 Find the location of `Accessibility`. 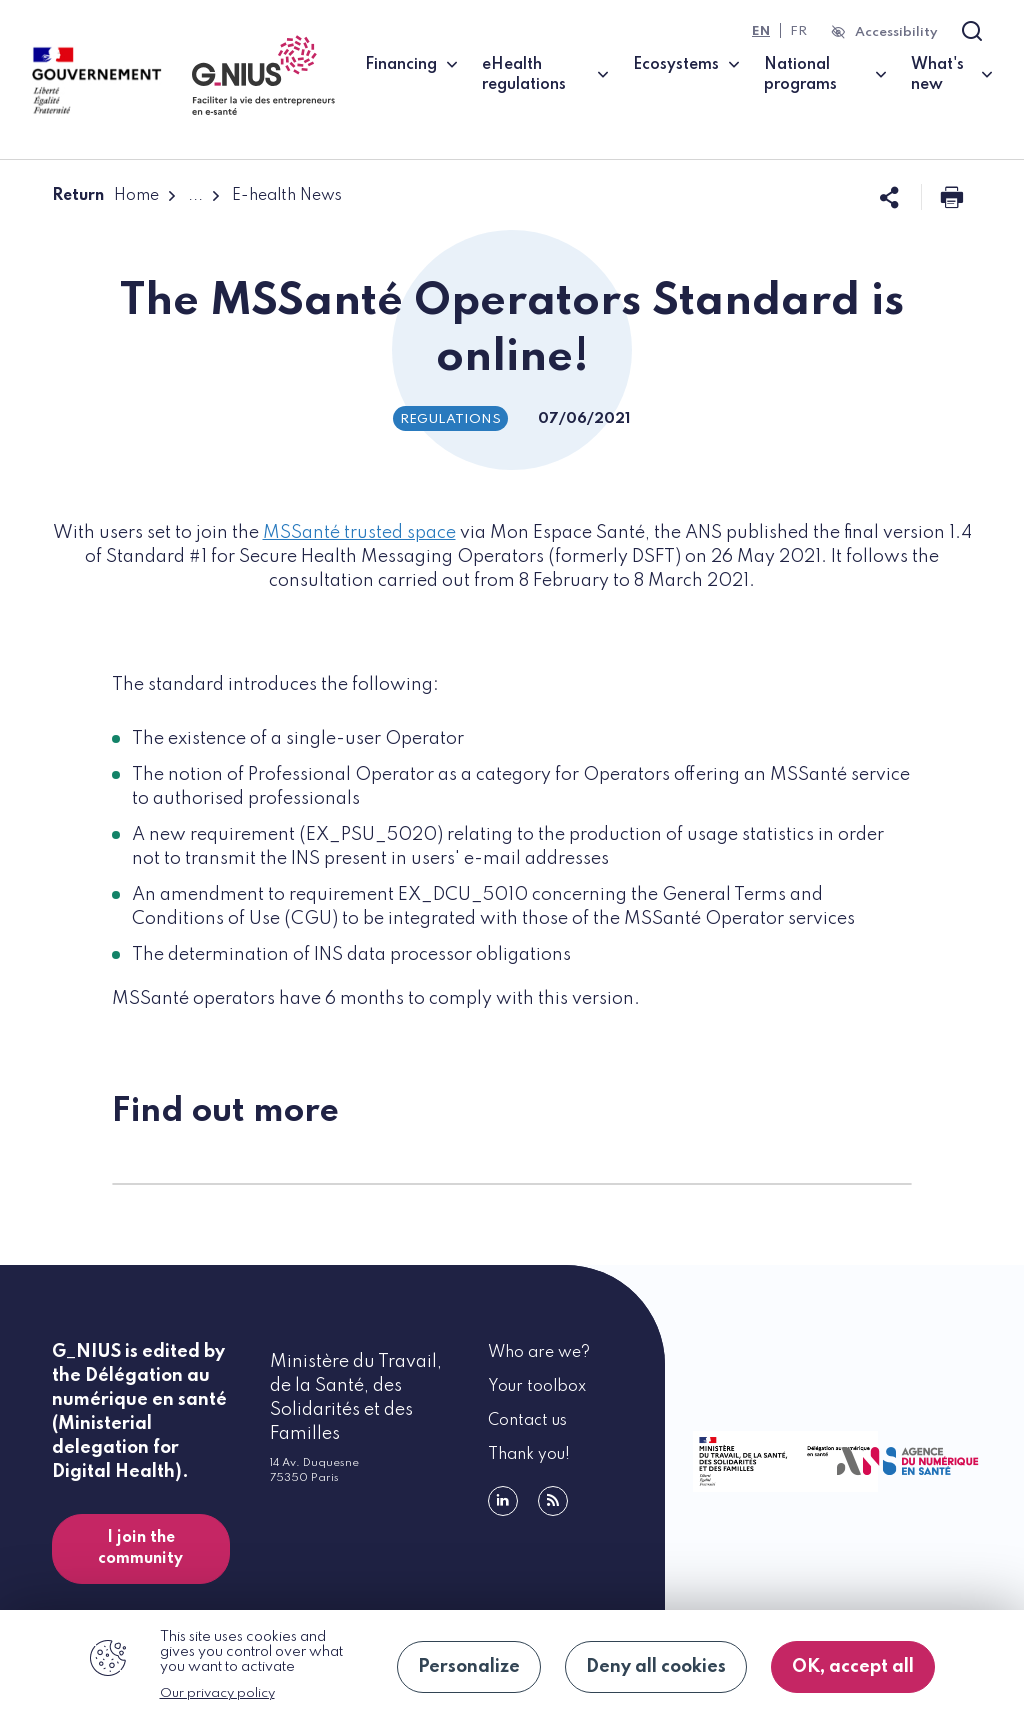

Accessibility is located at coordinates (896, 32).